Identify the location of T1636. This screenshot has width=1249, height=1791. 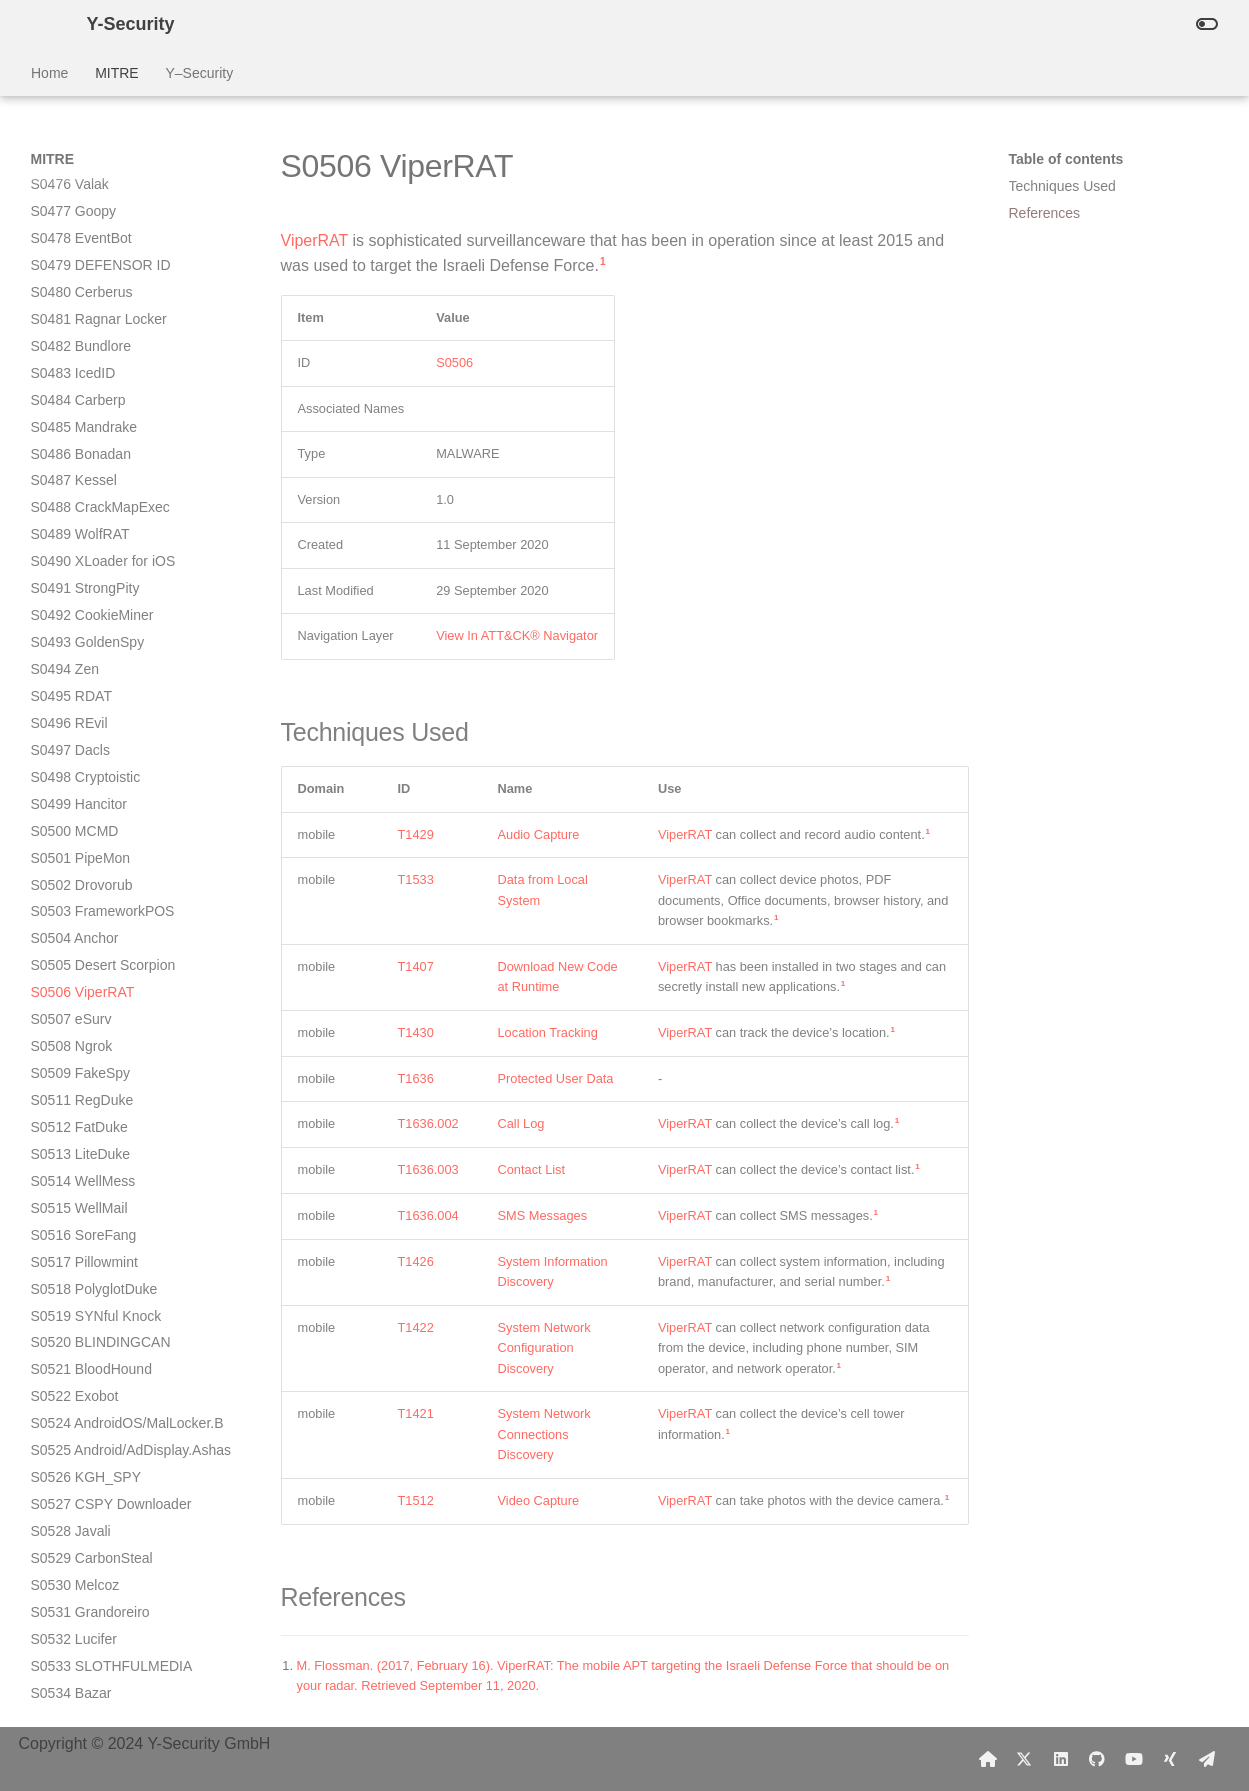
(416, 1078).